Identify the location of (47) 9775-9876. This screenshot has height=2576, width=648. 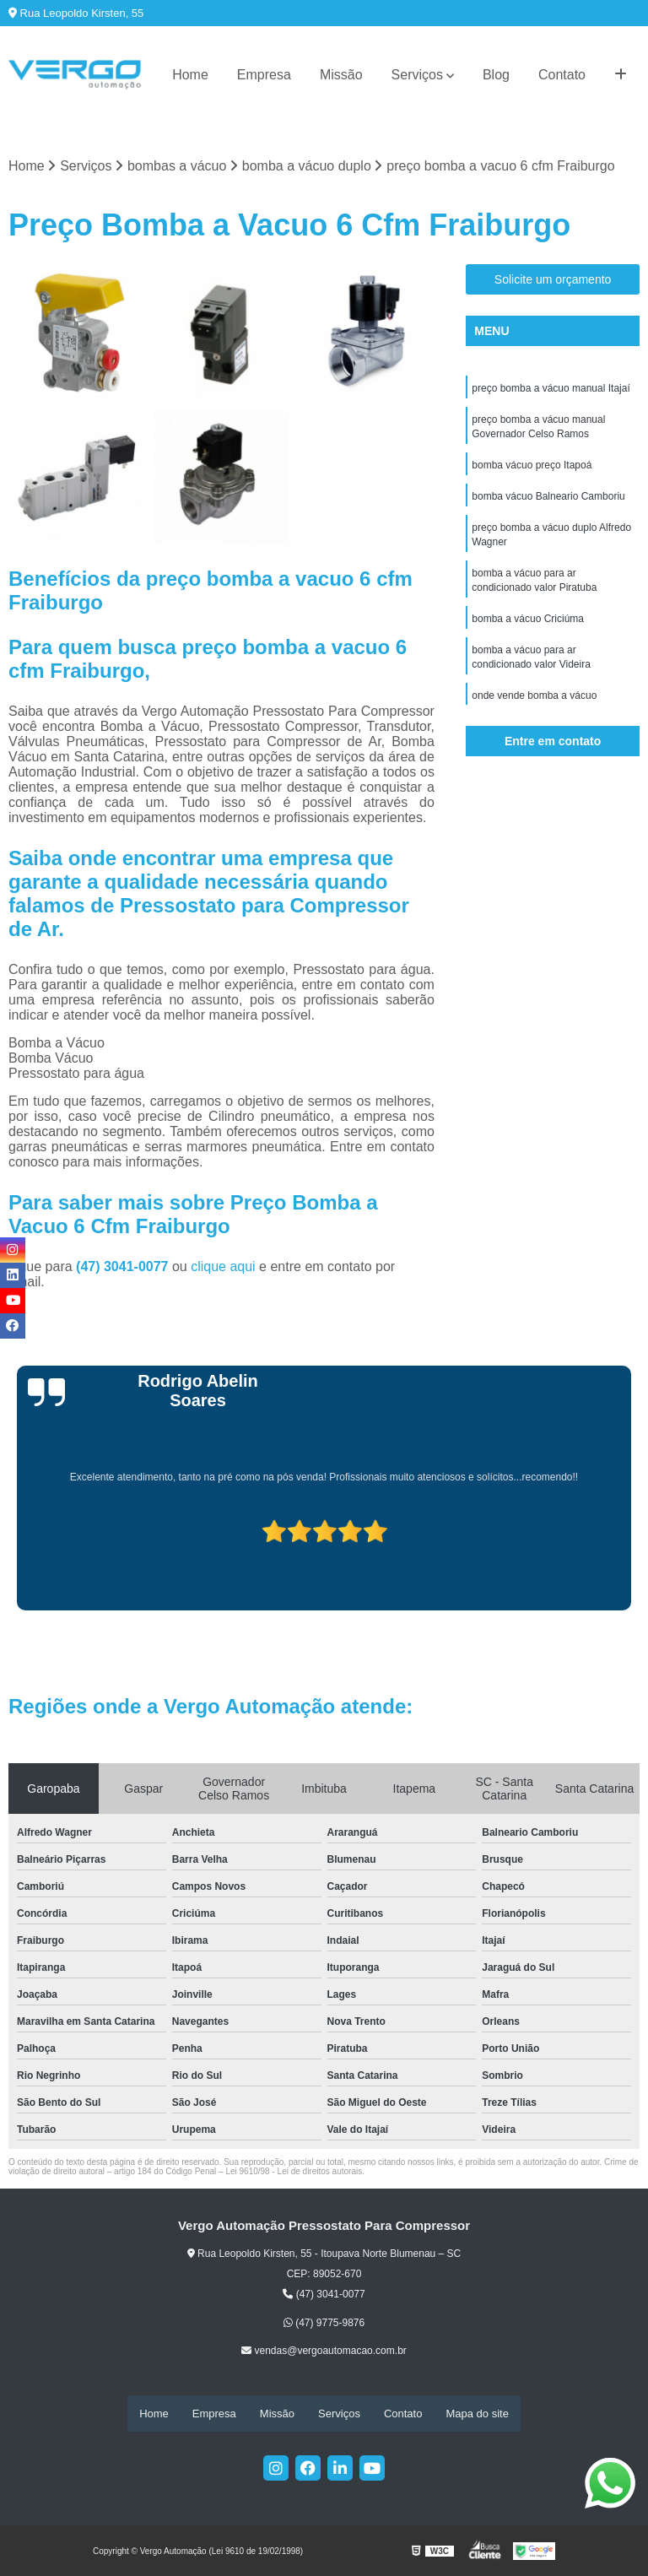
(324, 2324).